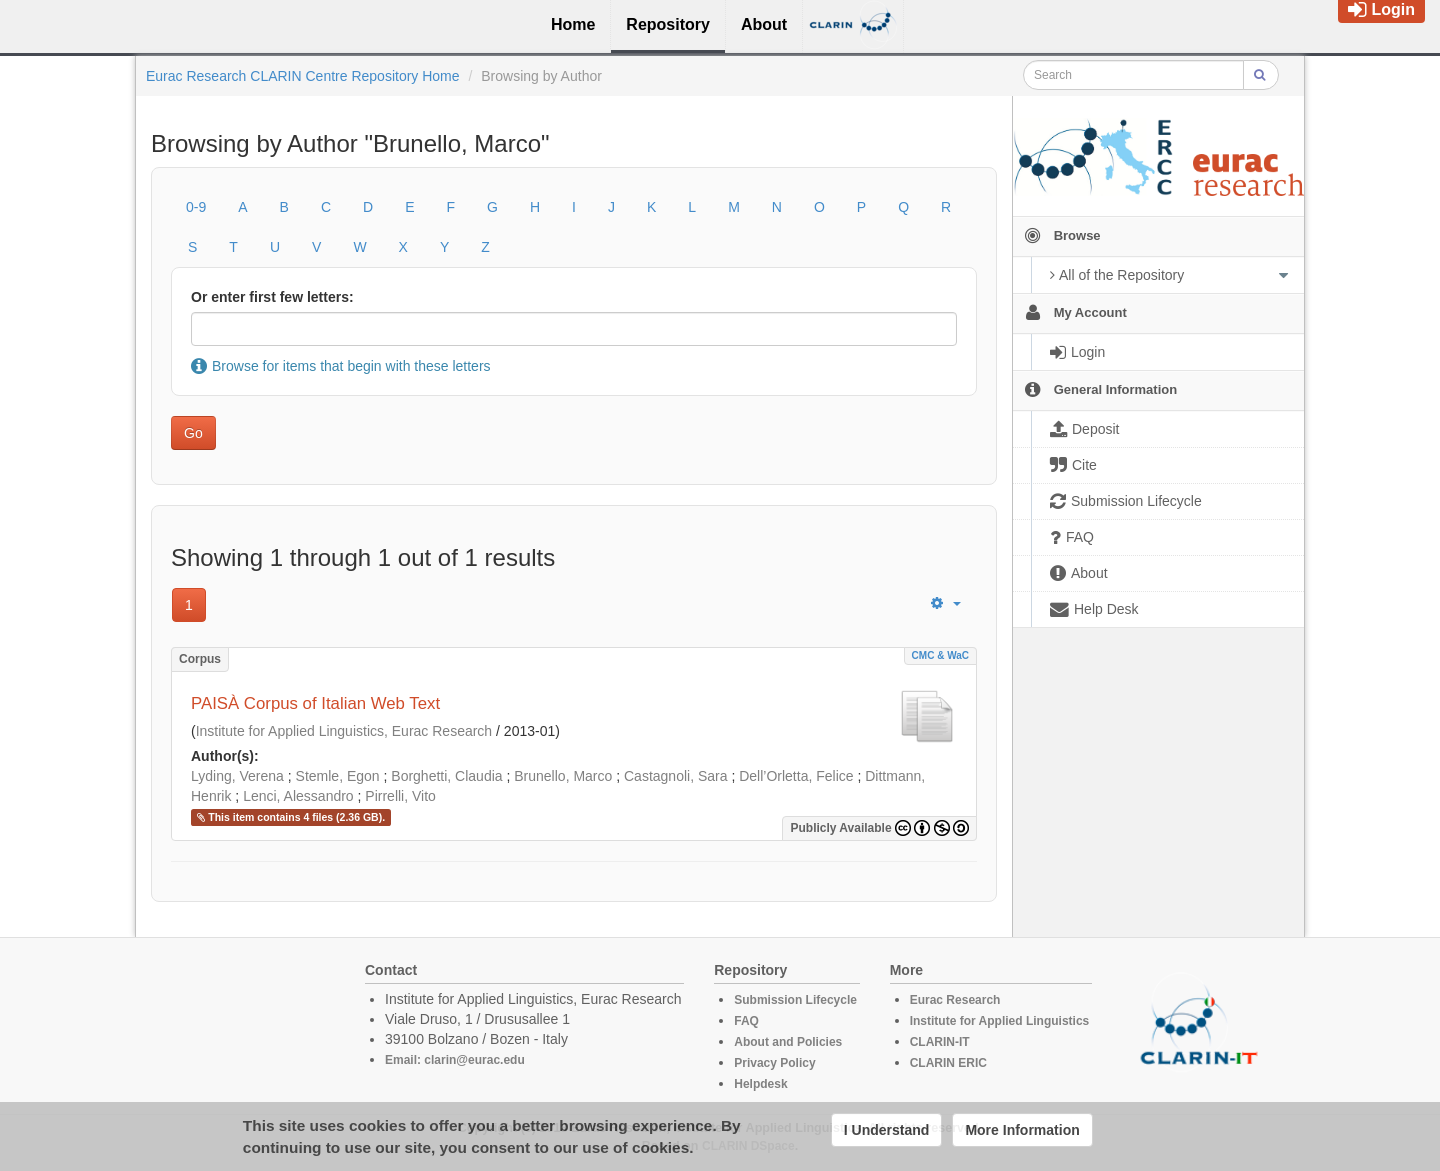 The width and height of the screenshot is (1440, 1171). What do you see at coordinates (746, 1021) in the screenshot?
I see `FAQ` at bounding box center [746, 1021].